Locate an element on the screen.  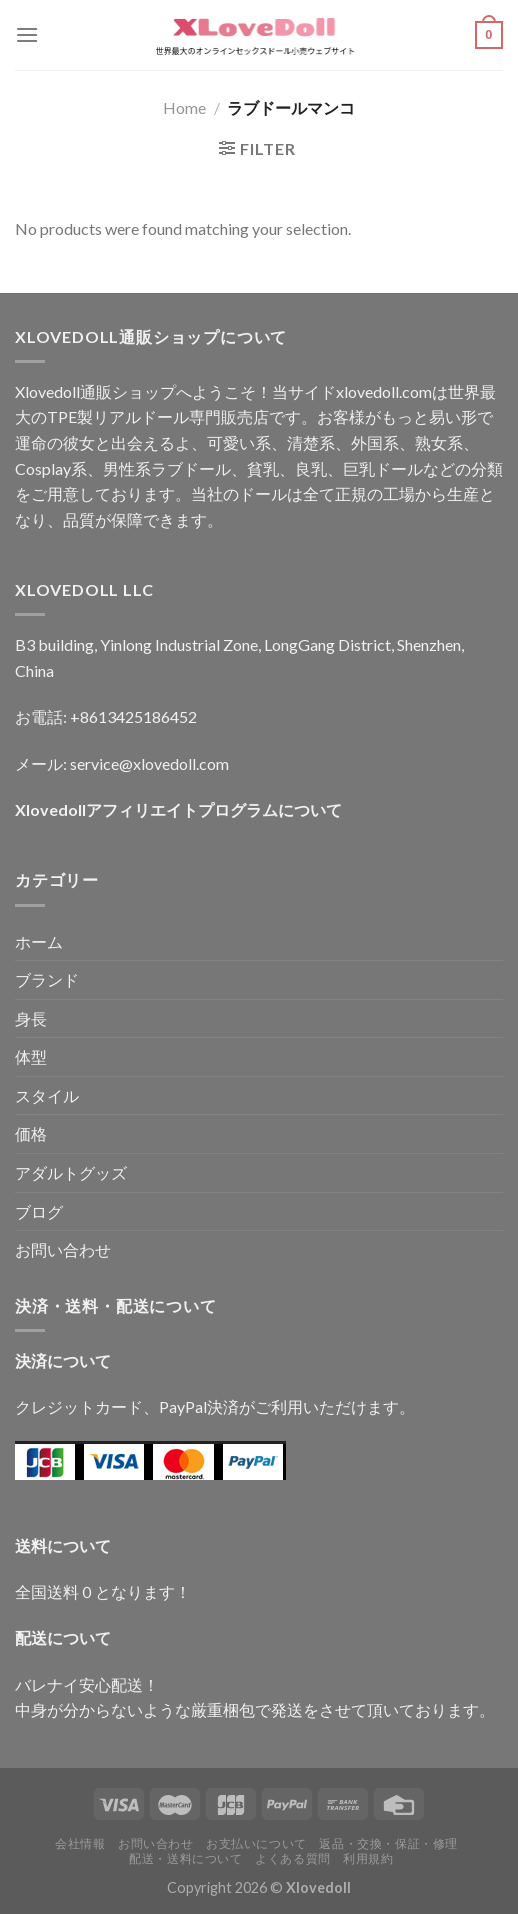
価格 is located at coordinates (31, 1133).